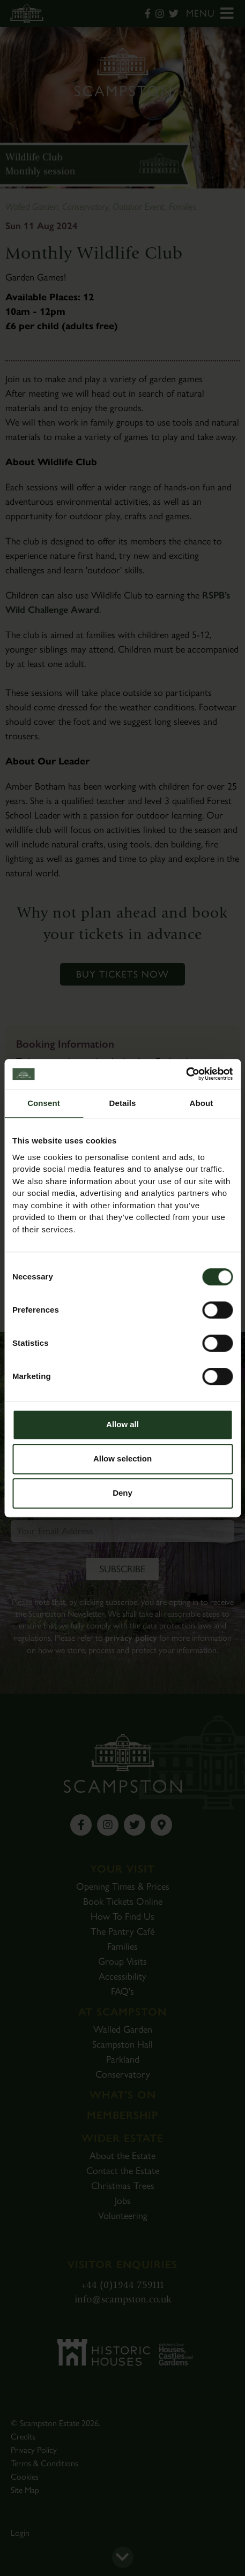 The image size is (245, 2576). What do you see at coordinates (122, 1492) in the screenshot?
I see `Deny` at bounding box center [122, 1492].